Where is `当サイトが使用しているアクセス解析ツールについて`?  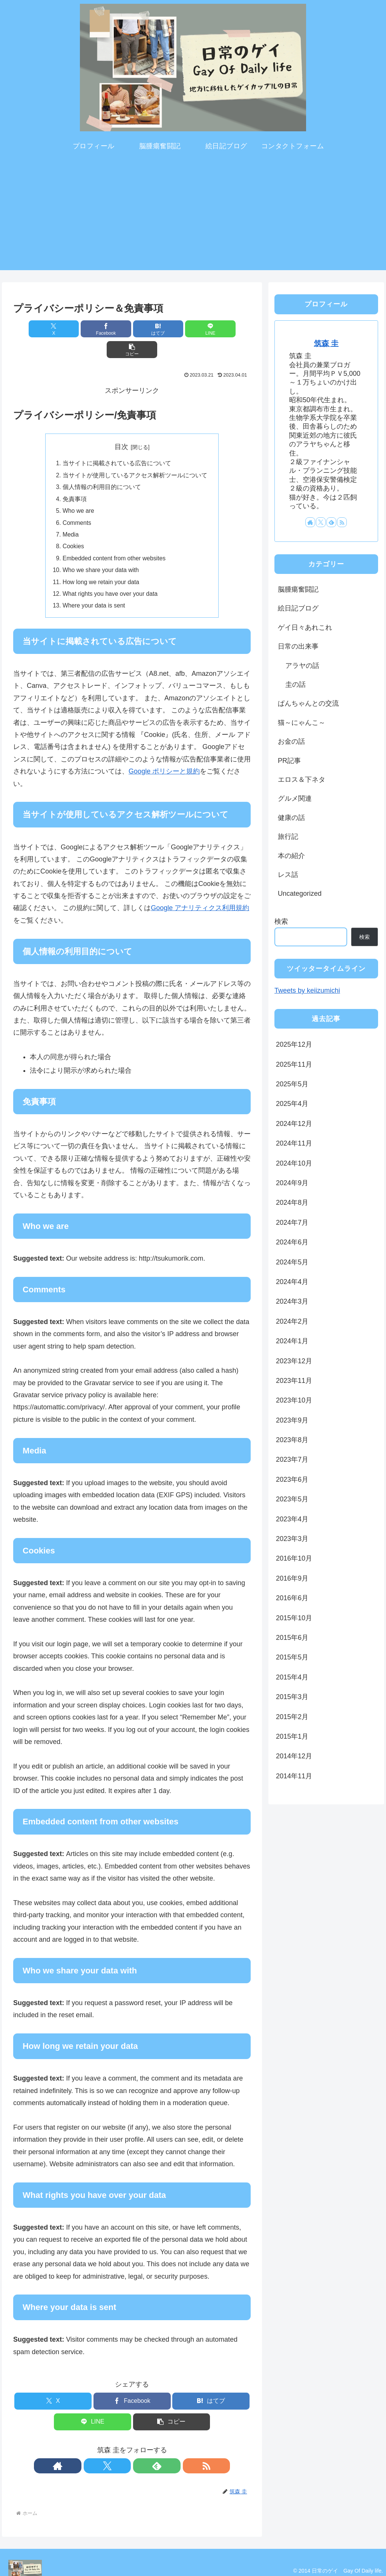
当サイトが使用しているアクセス解析ツールについて is located at coordinates (135, 455).